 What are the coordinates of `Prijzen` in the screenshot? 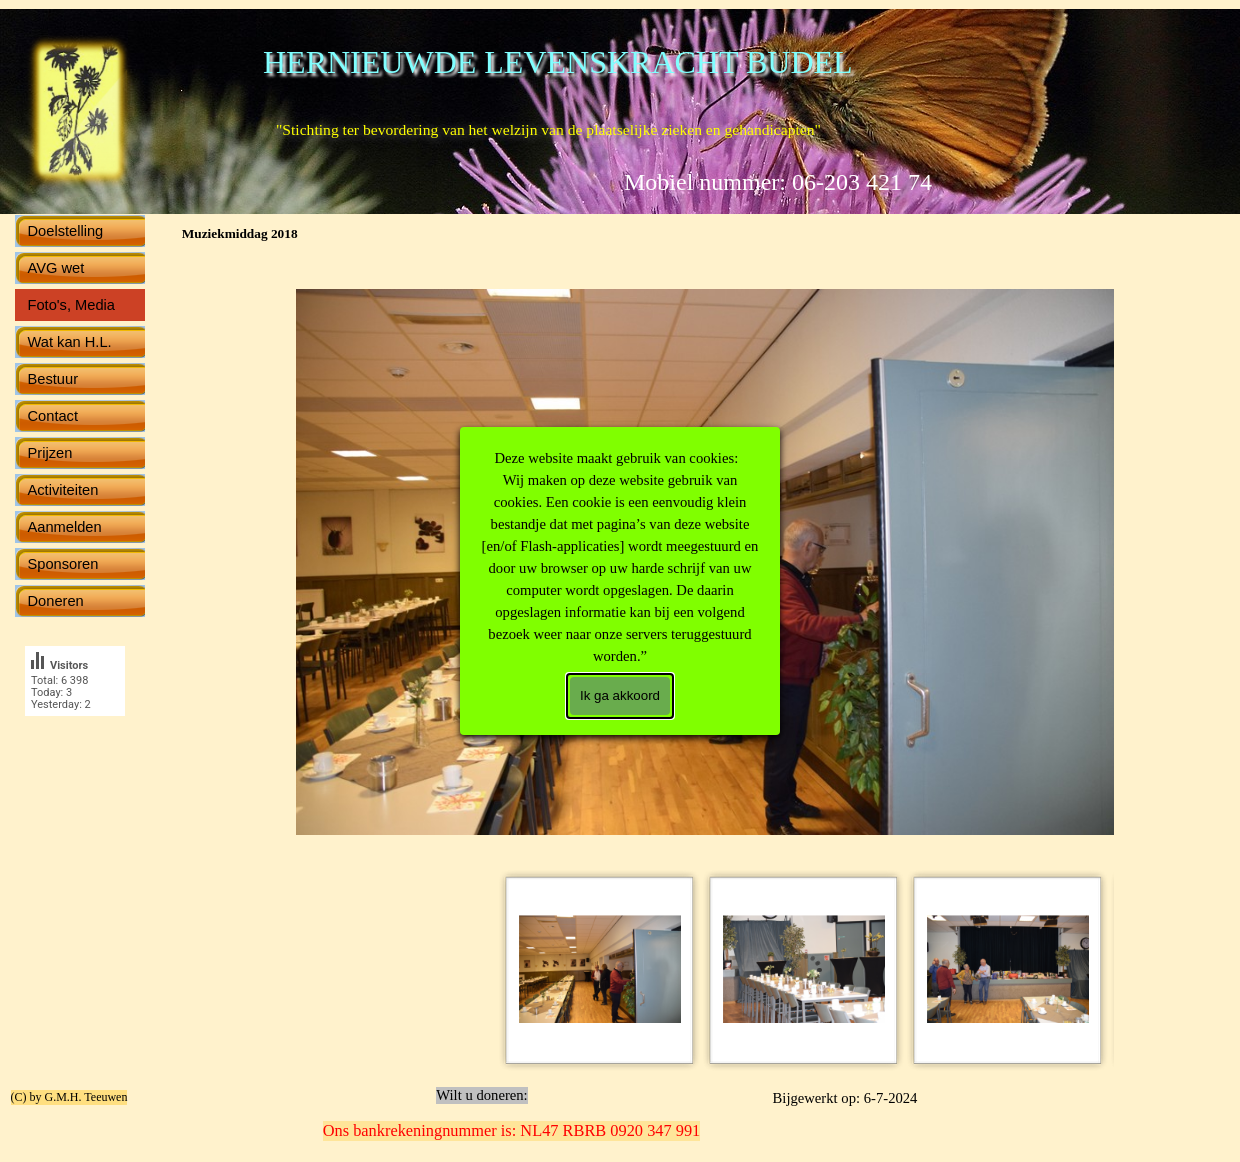 It's located at (50, 453).